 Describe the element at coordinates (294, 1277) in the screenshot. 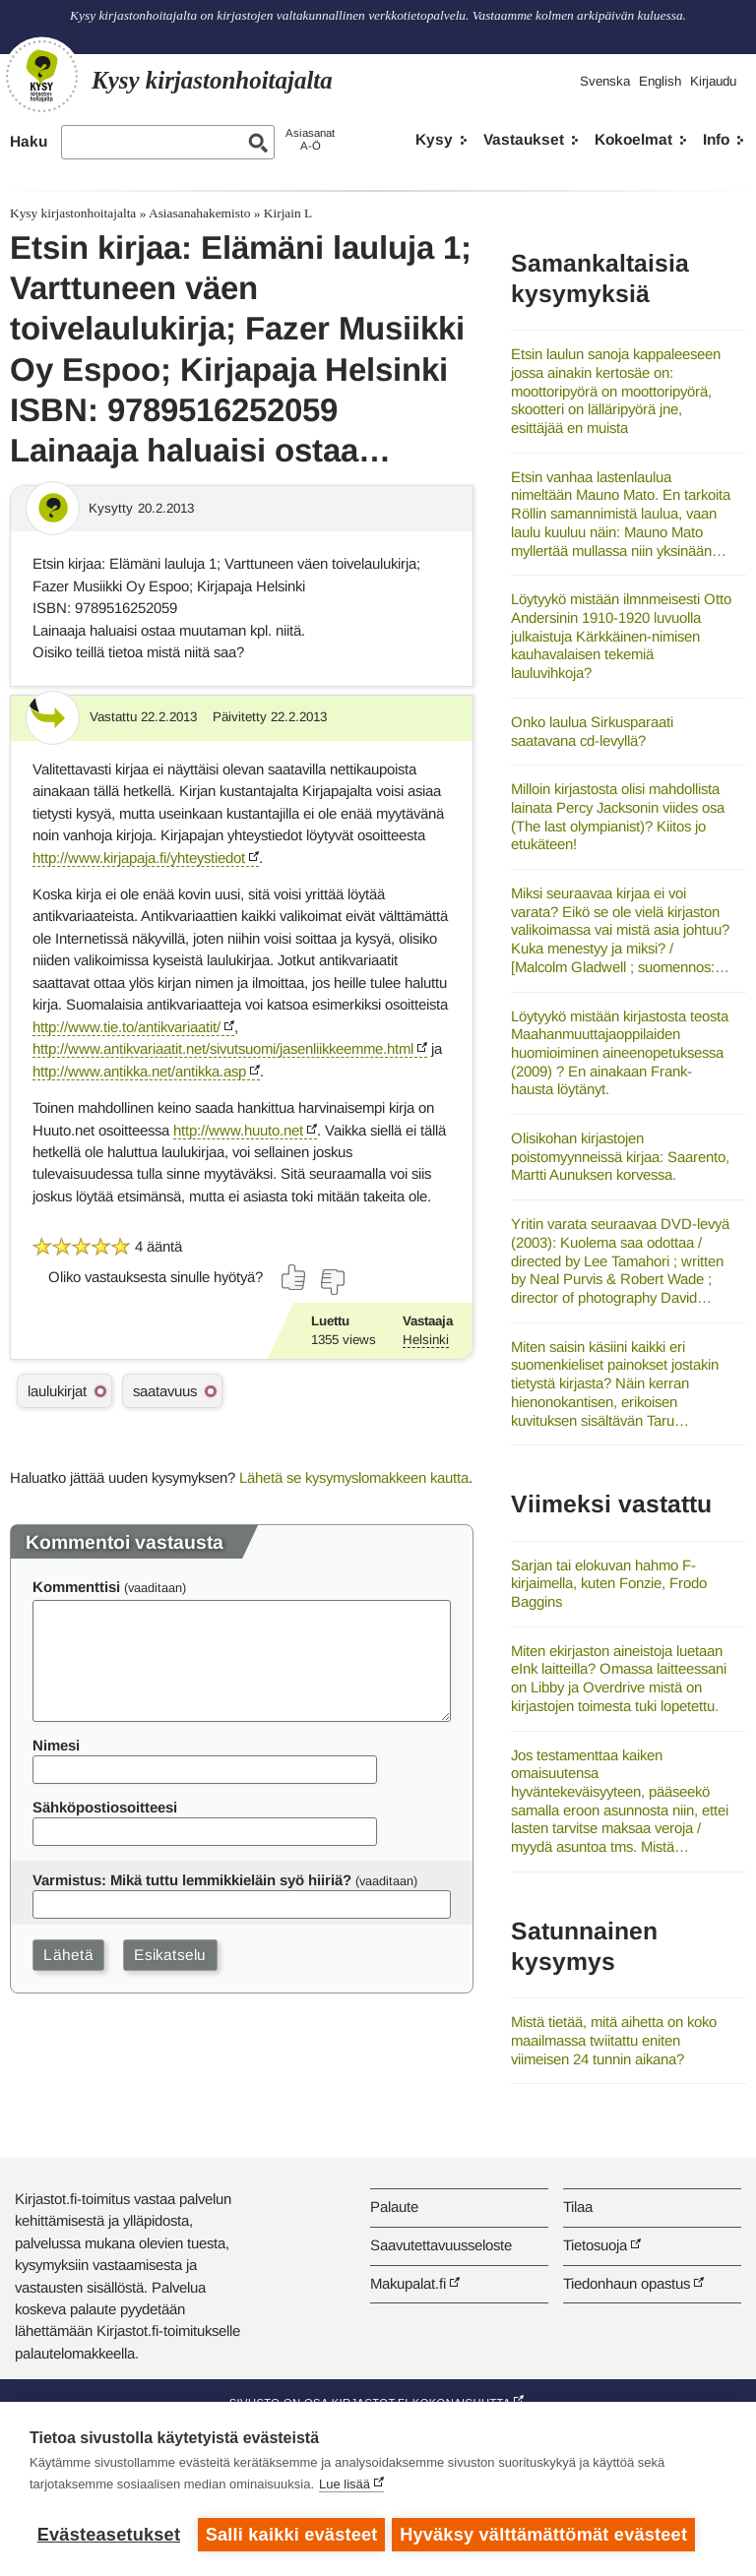

I see `[Äänestä kyllä]` at that location.